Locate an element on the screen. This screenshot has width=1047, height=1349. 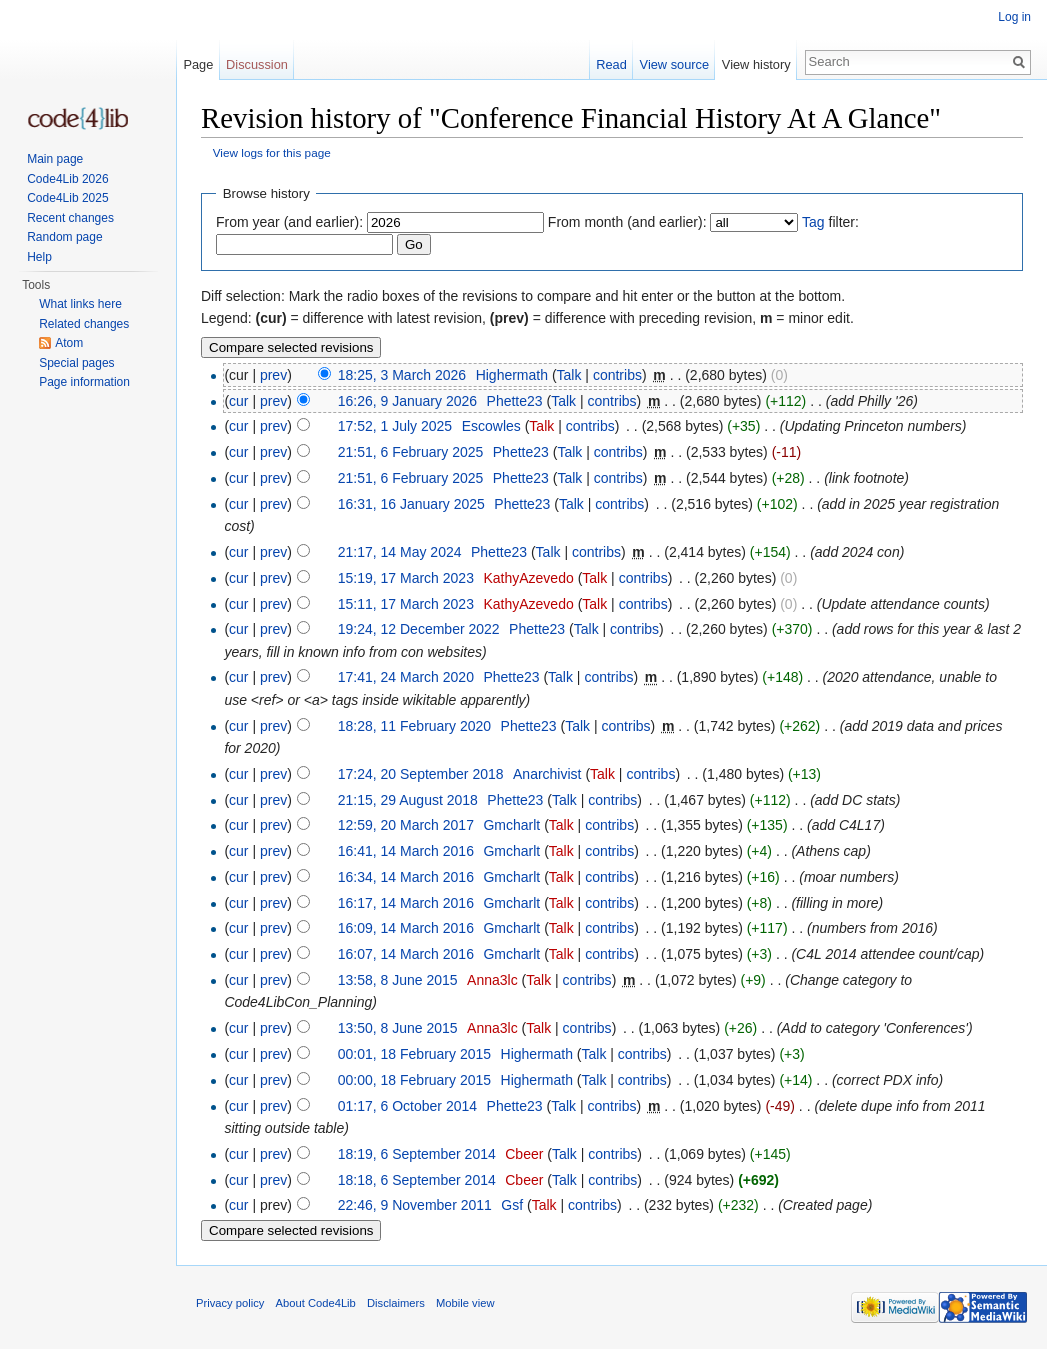
Special pages is located at coordinates (76, 363).